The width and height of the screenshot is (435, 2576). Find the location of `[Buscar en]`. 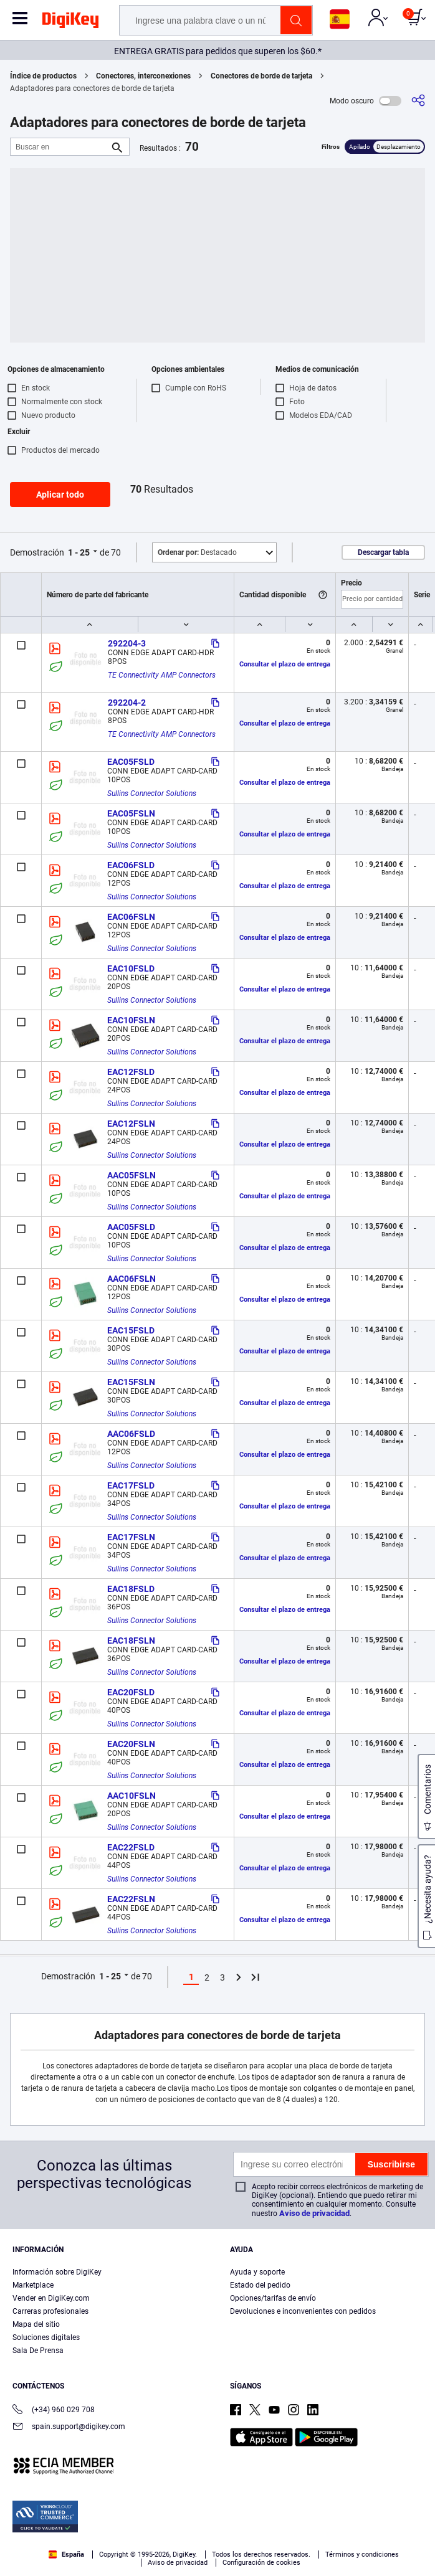

[Buscar en] is located at coordinates (60, 146).